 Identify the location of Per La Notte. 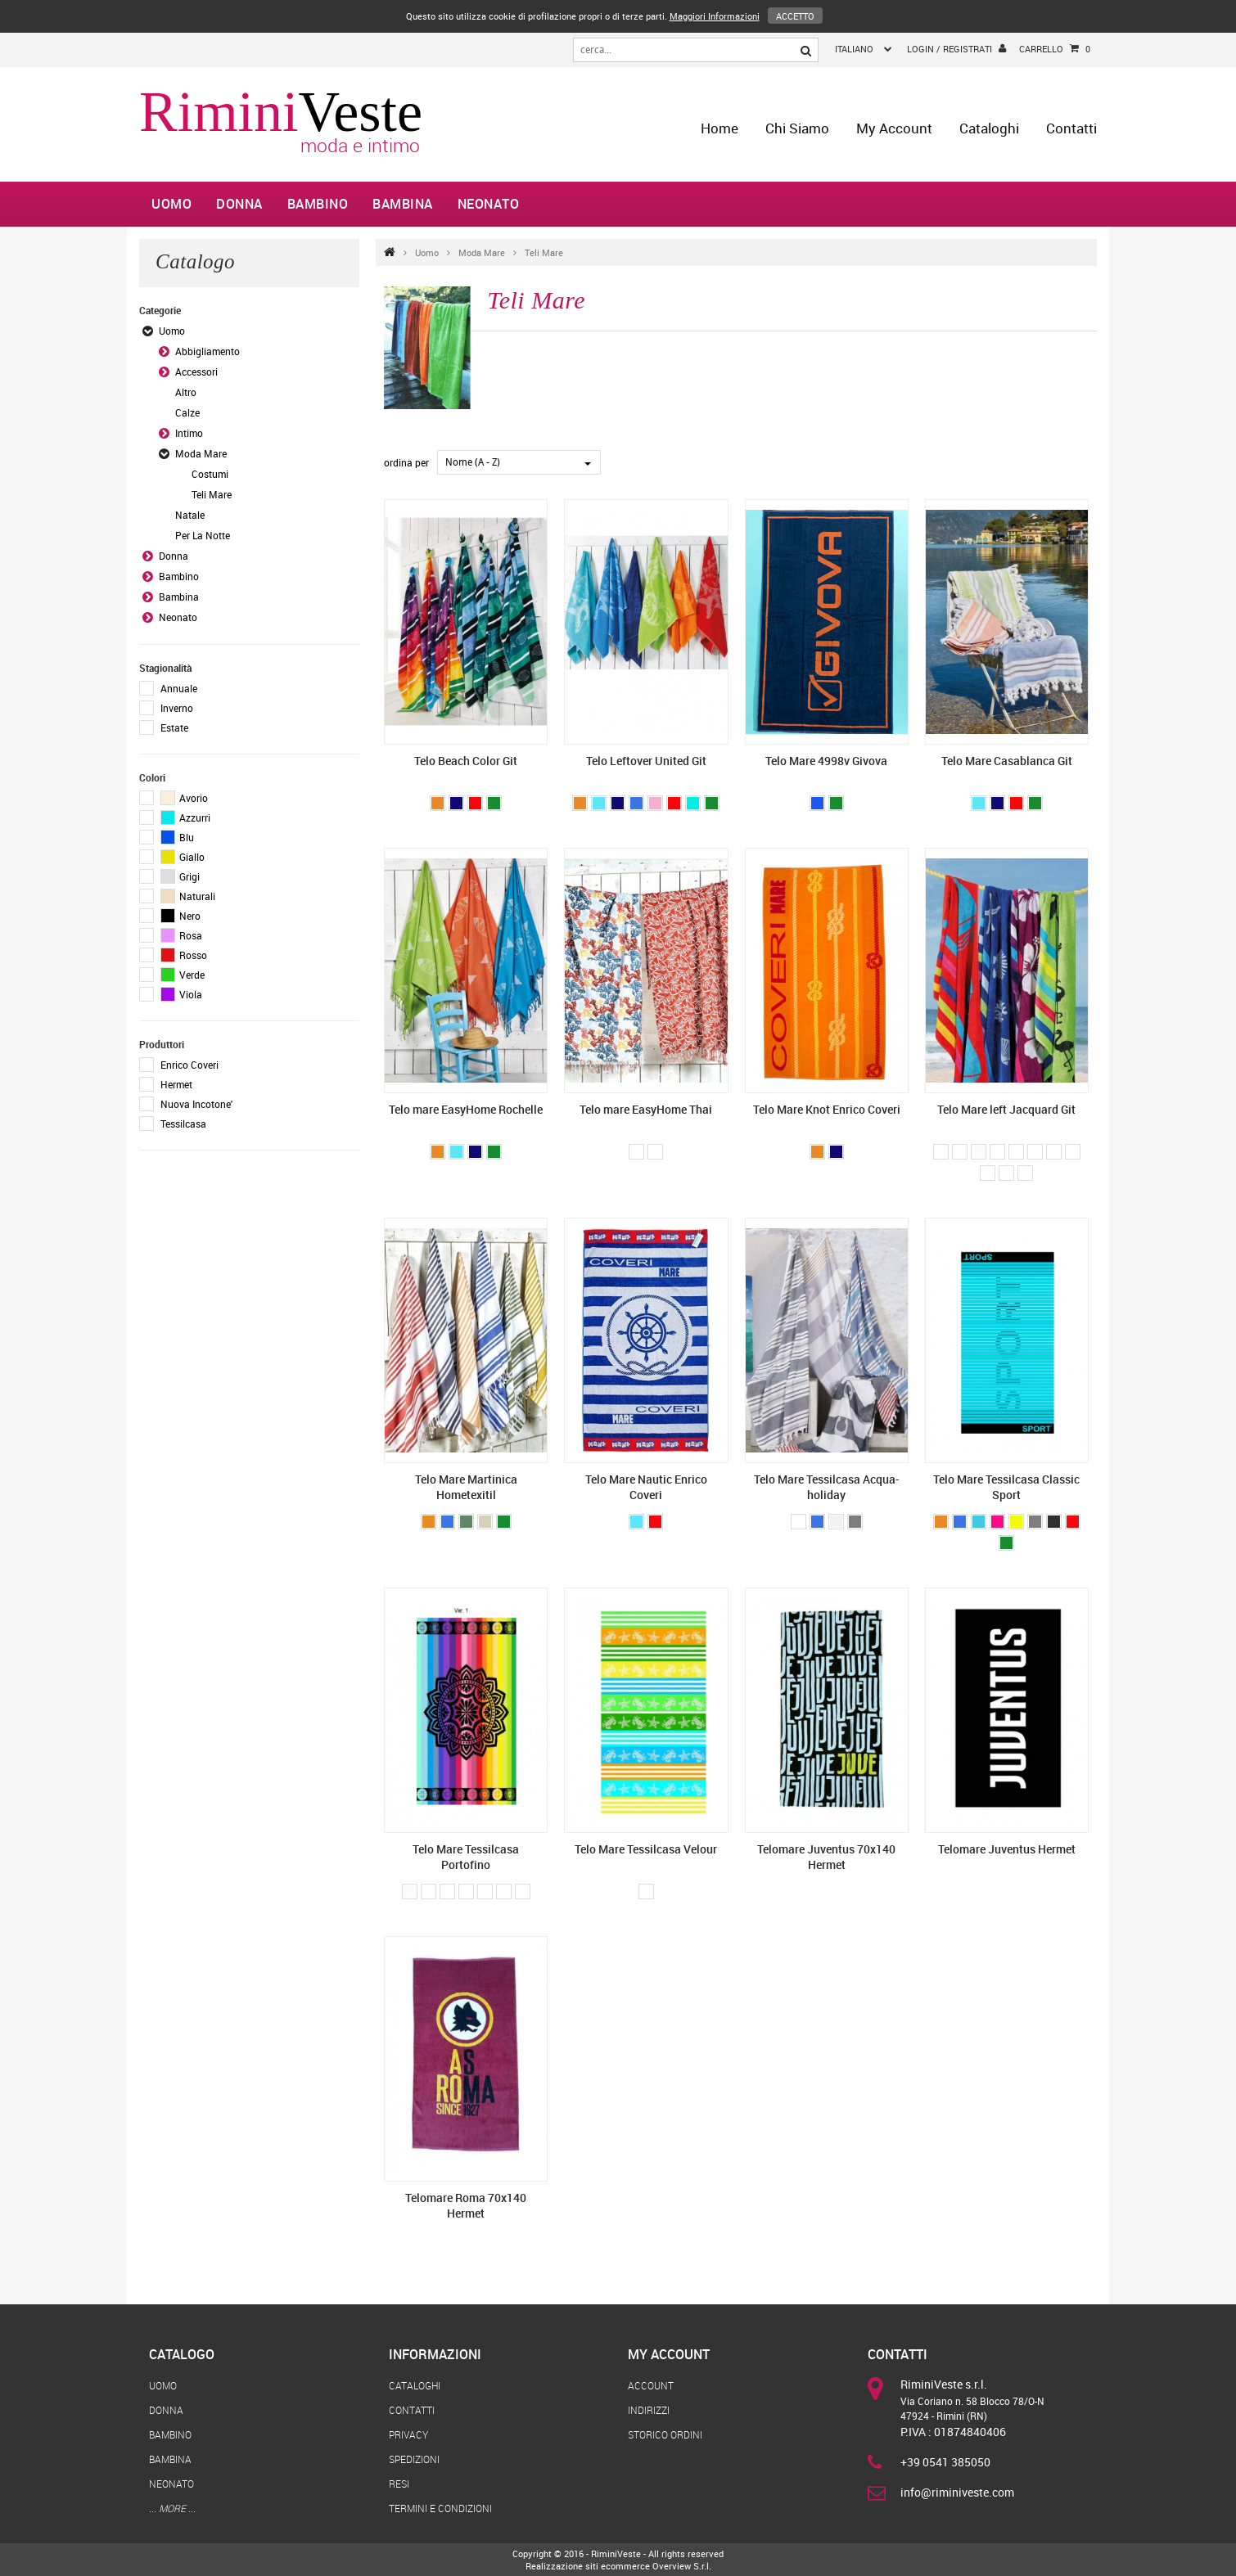
(202, 535).